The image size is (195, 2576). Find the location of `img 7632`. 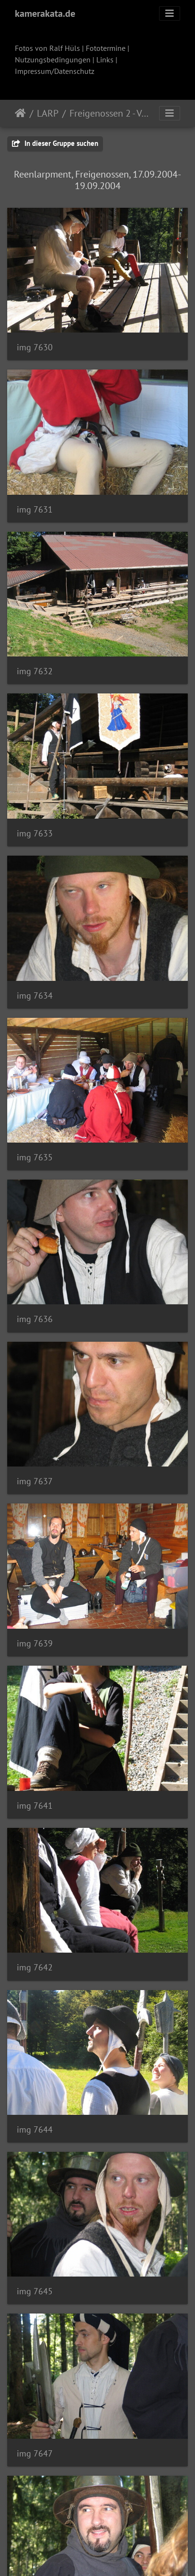

img 7632 is located at coordinates (35, 671).